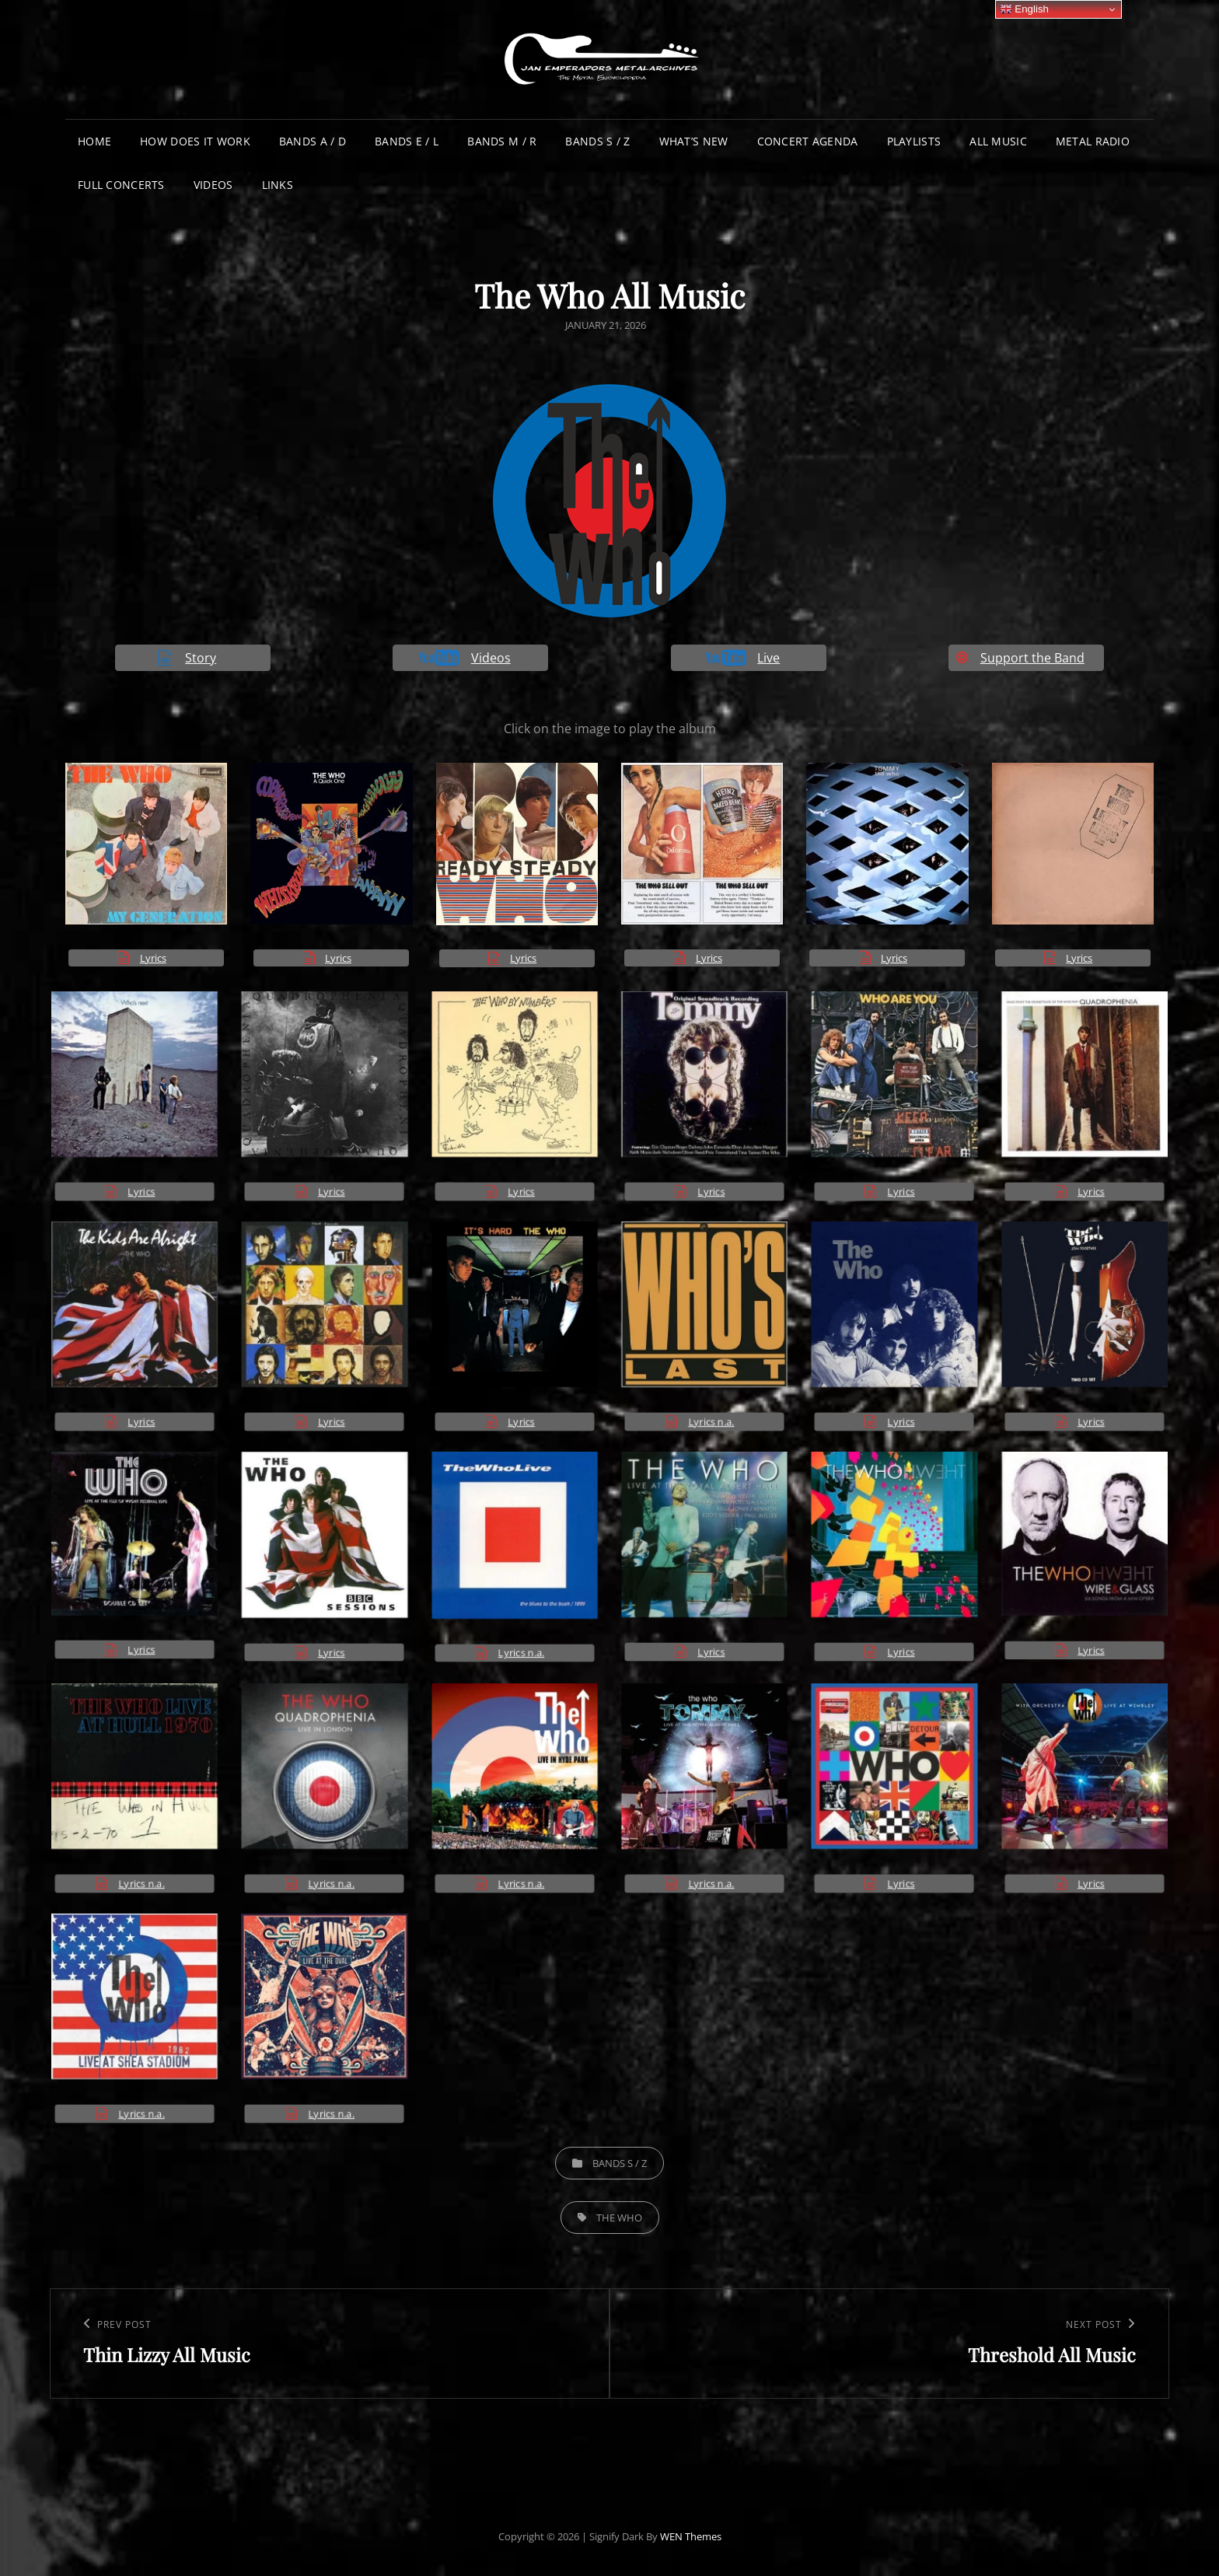 This screenshot has width=1219, height=2576. I want to click on How does it work, so click(195, 141).